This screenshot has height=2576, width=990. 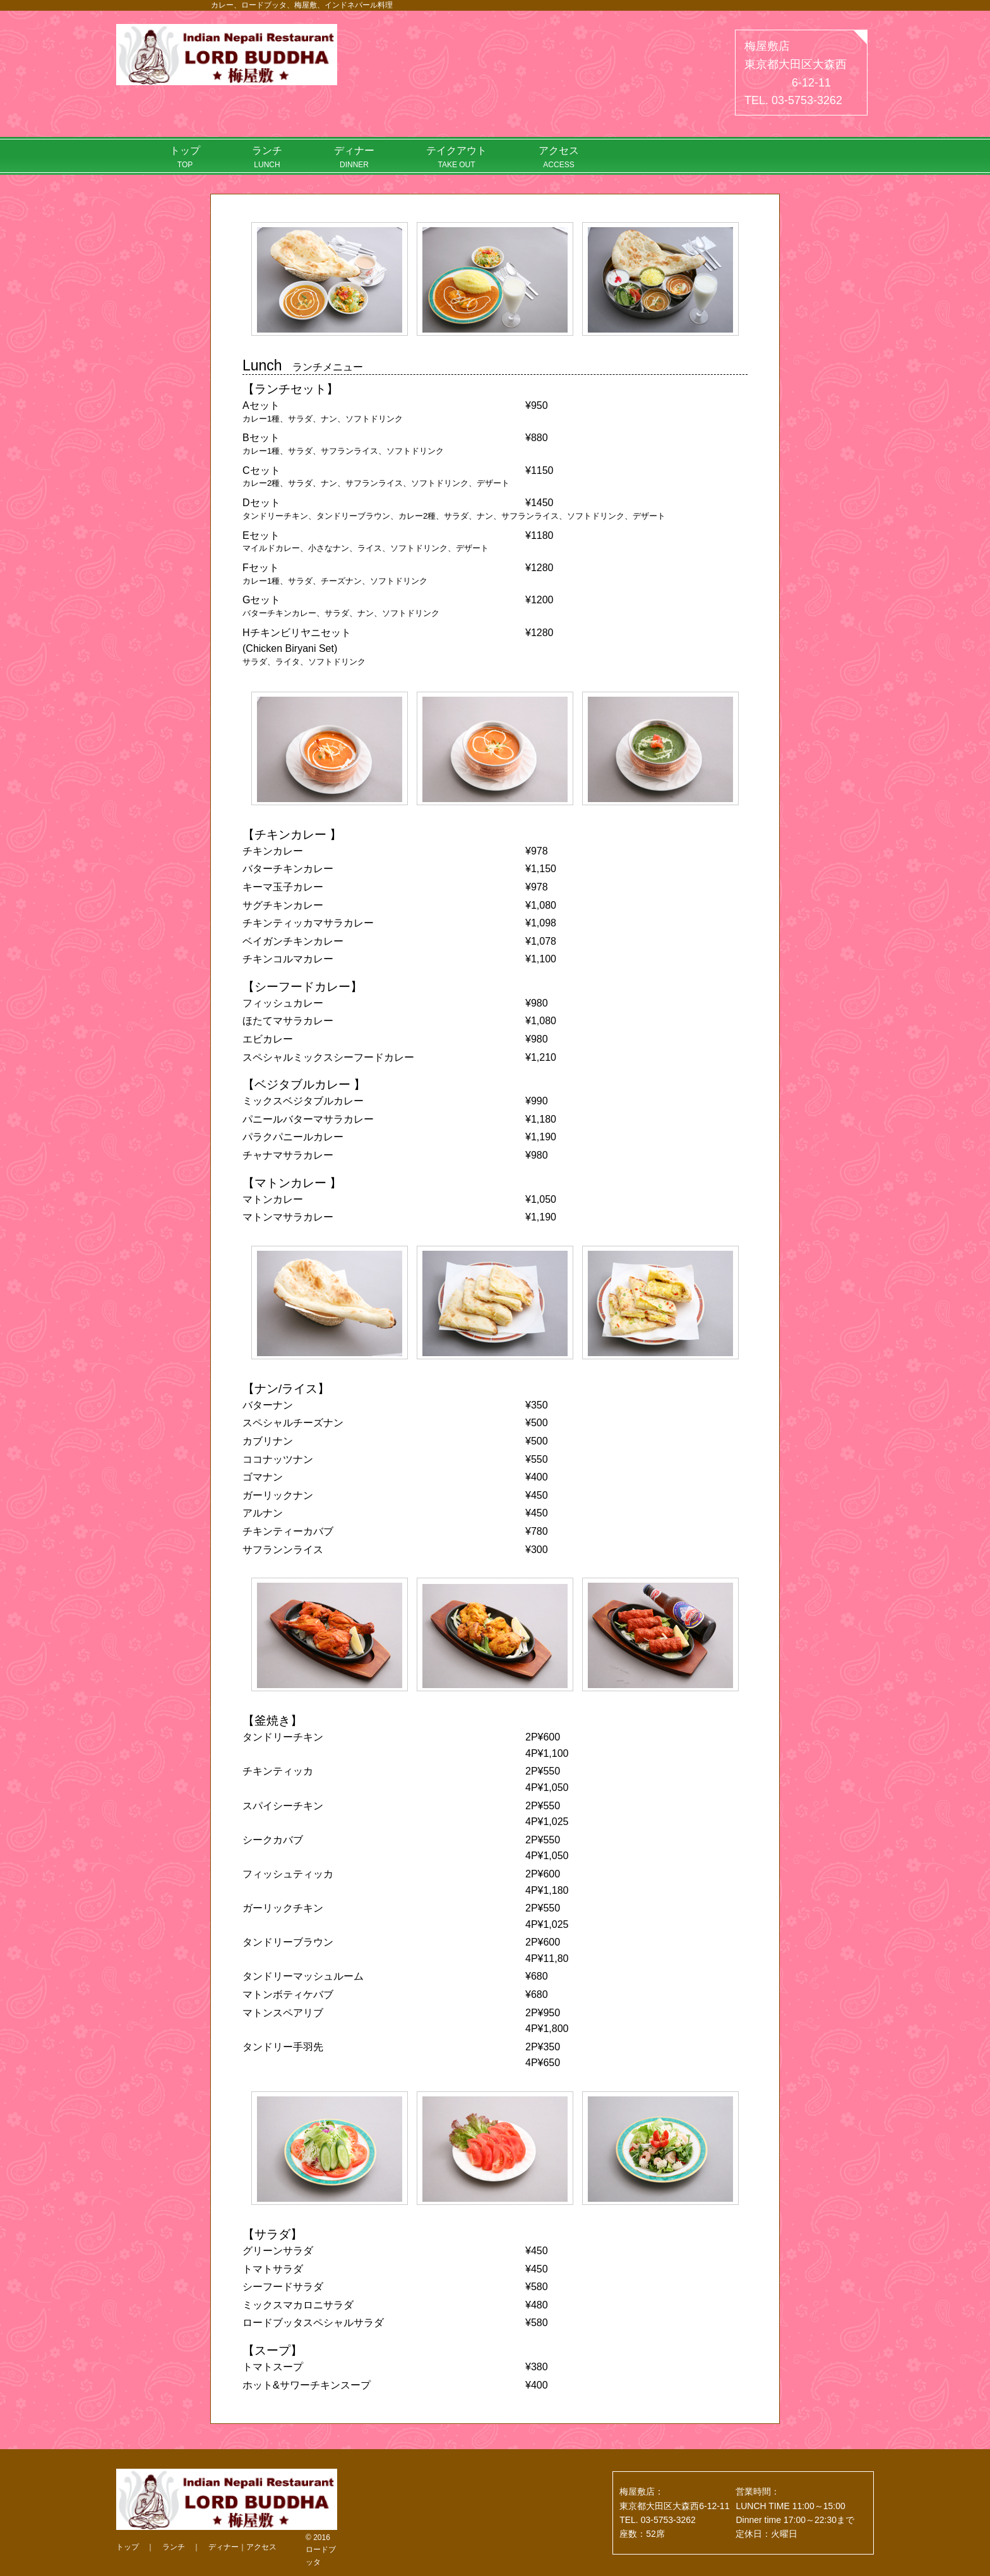 What do you see at coordinates (559, 157) in the screenshot?
I see `アクセス` at bounding box center [559, 157].